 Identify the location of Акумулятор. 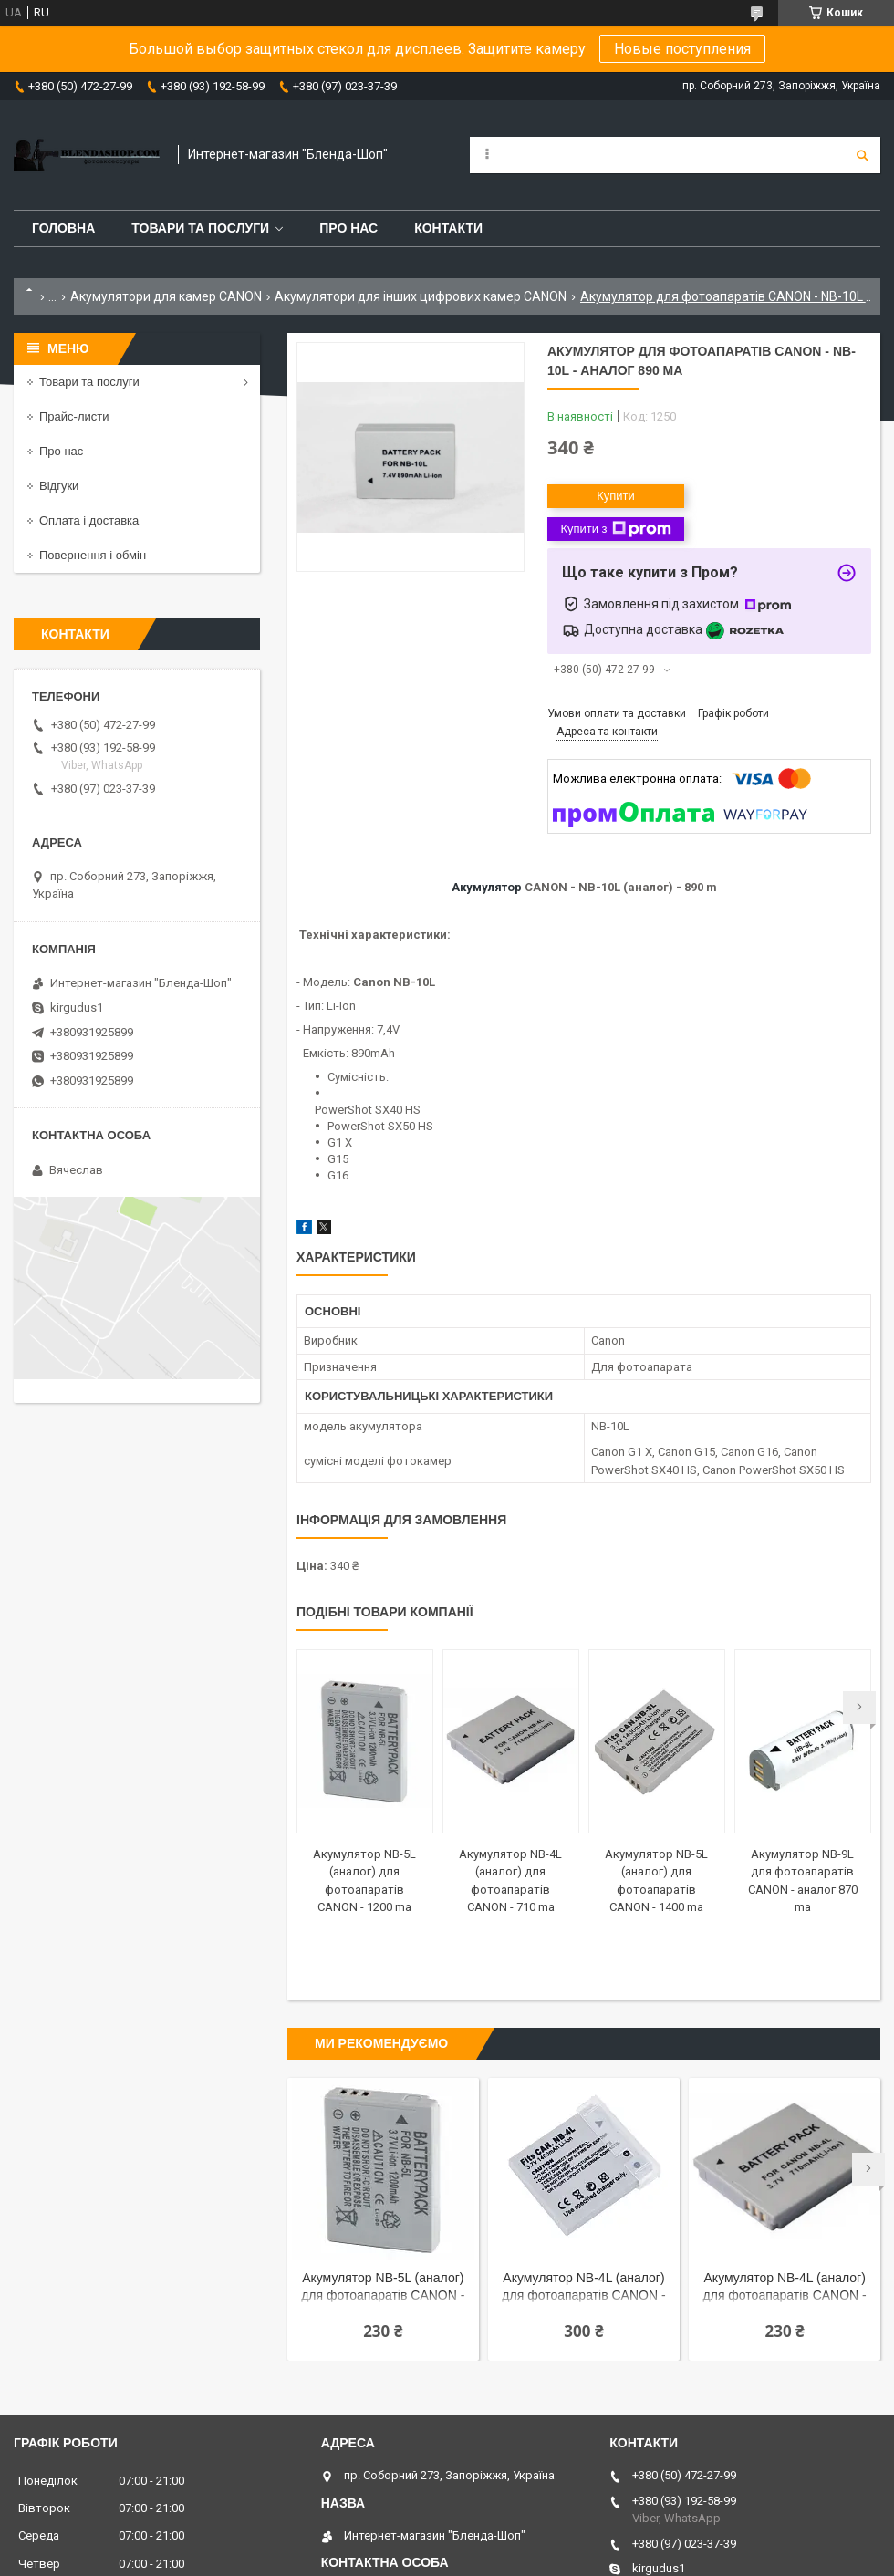
(487, 887).